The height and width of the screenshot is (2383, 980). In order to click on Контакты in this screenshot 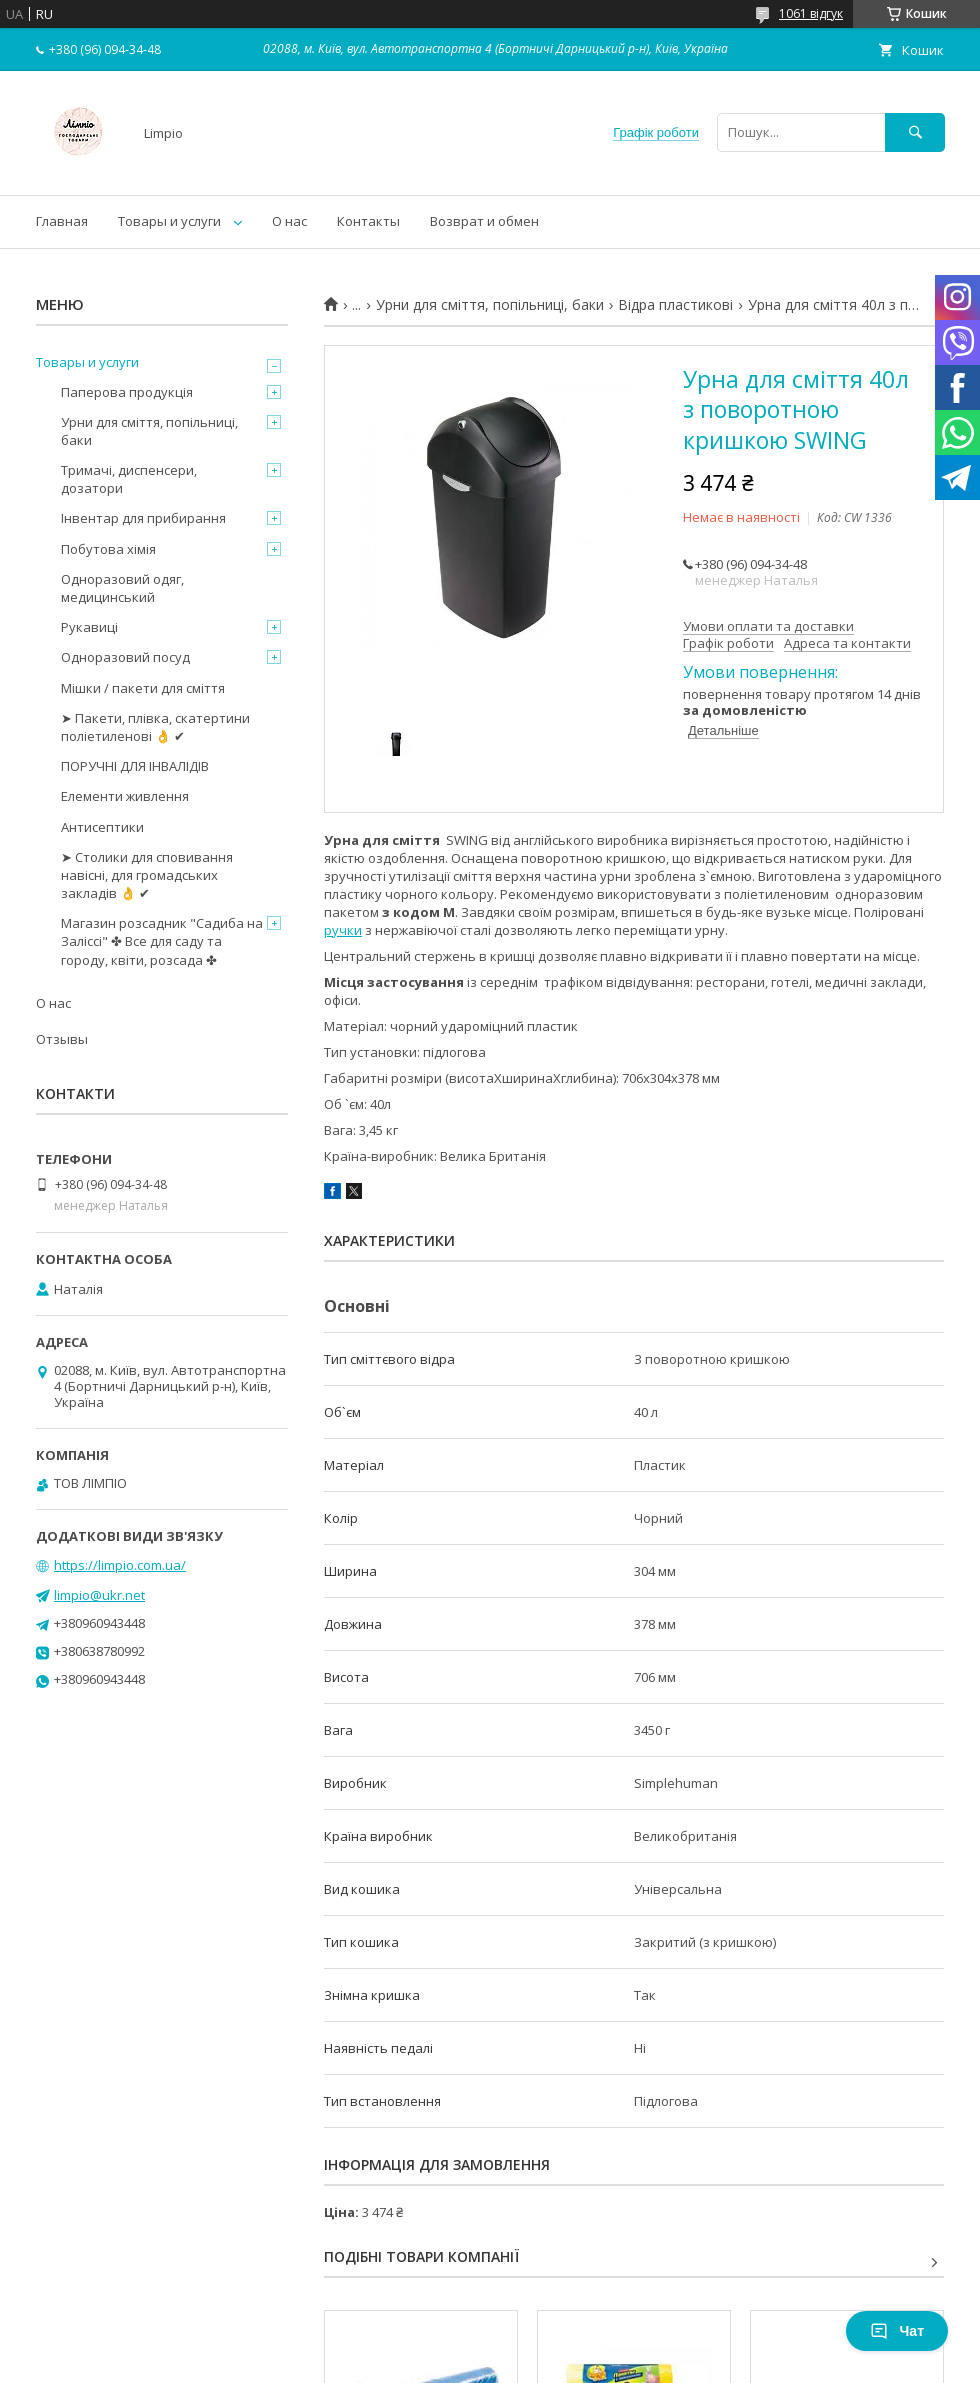, I will do `click(368, 221)`.